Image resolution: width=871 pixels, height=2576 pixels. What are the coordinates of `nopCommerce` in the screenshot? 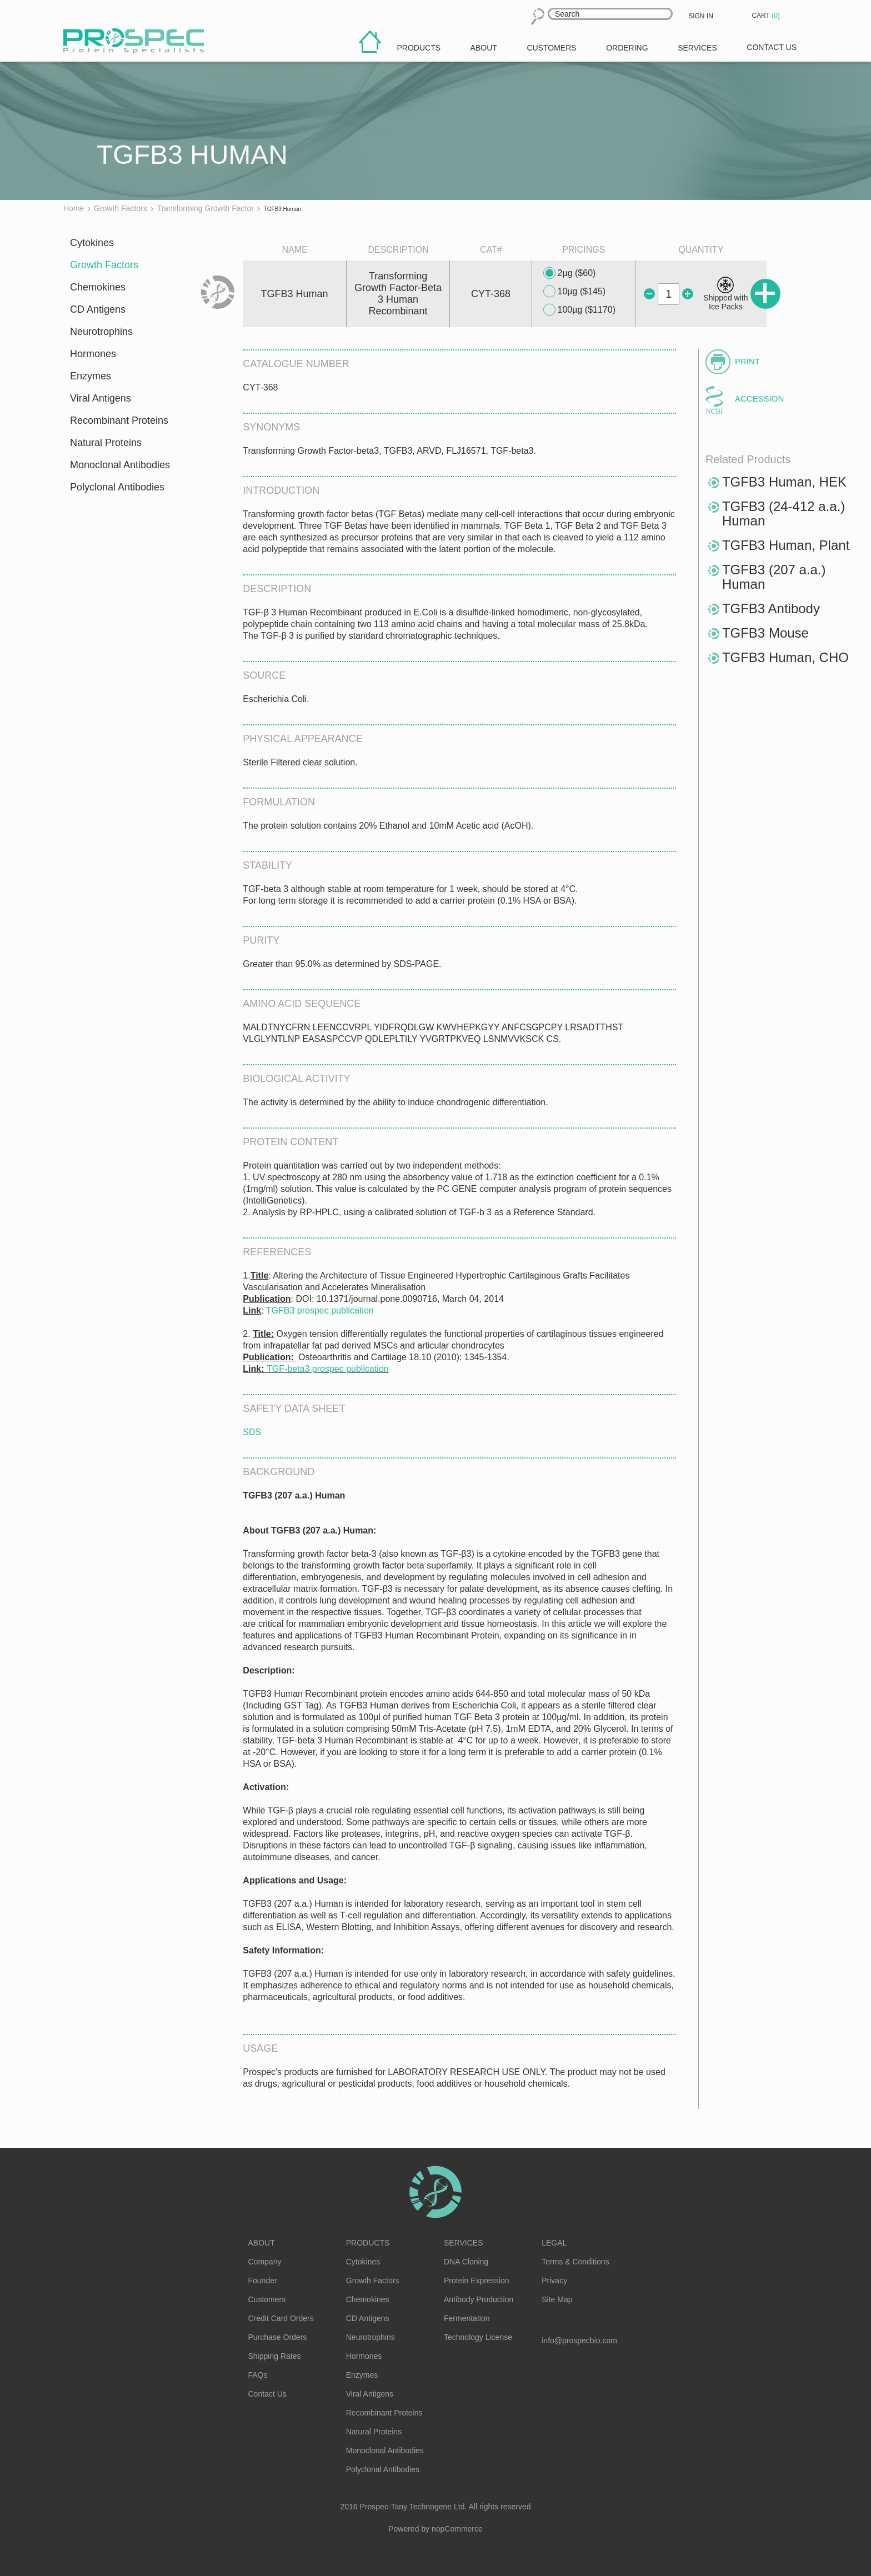 It's located at (457, 2528).